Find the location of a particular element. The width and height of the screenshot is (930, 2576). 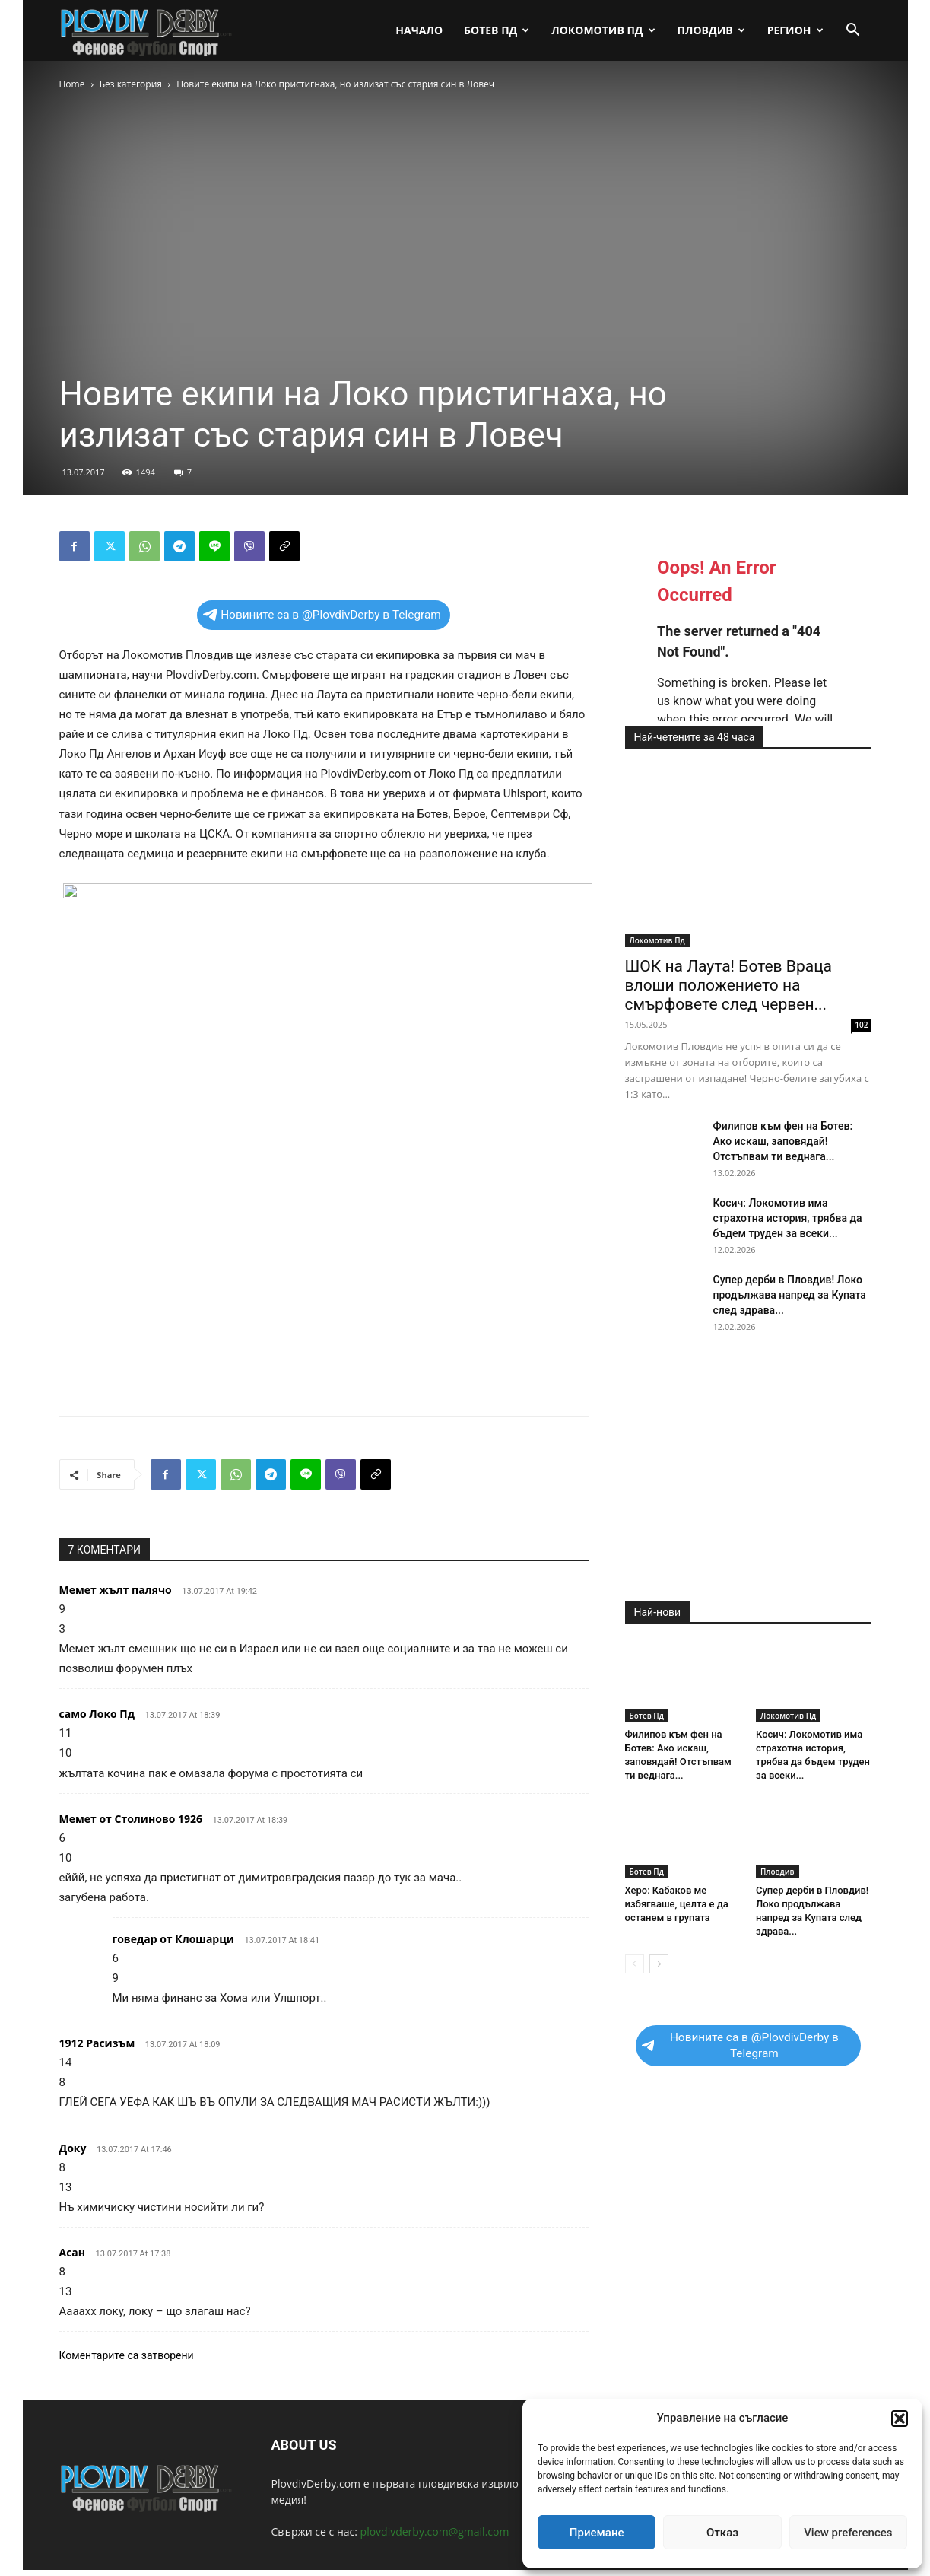

Home is located at coordinates (72, 84).